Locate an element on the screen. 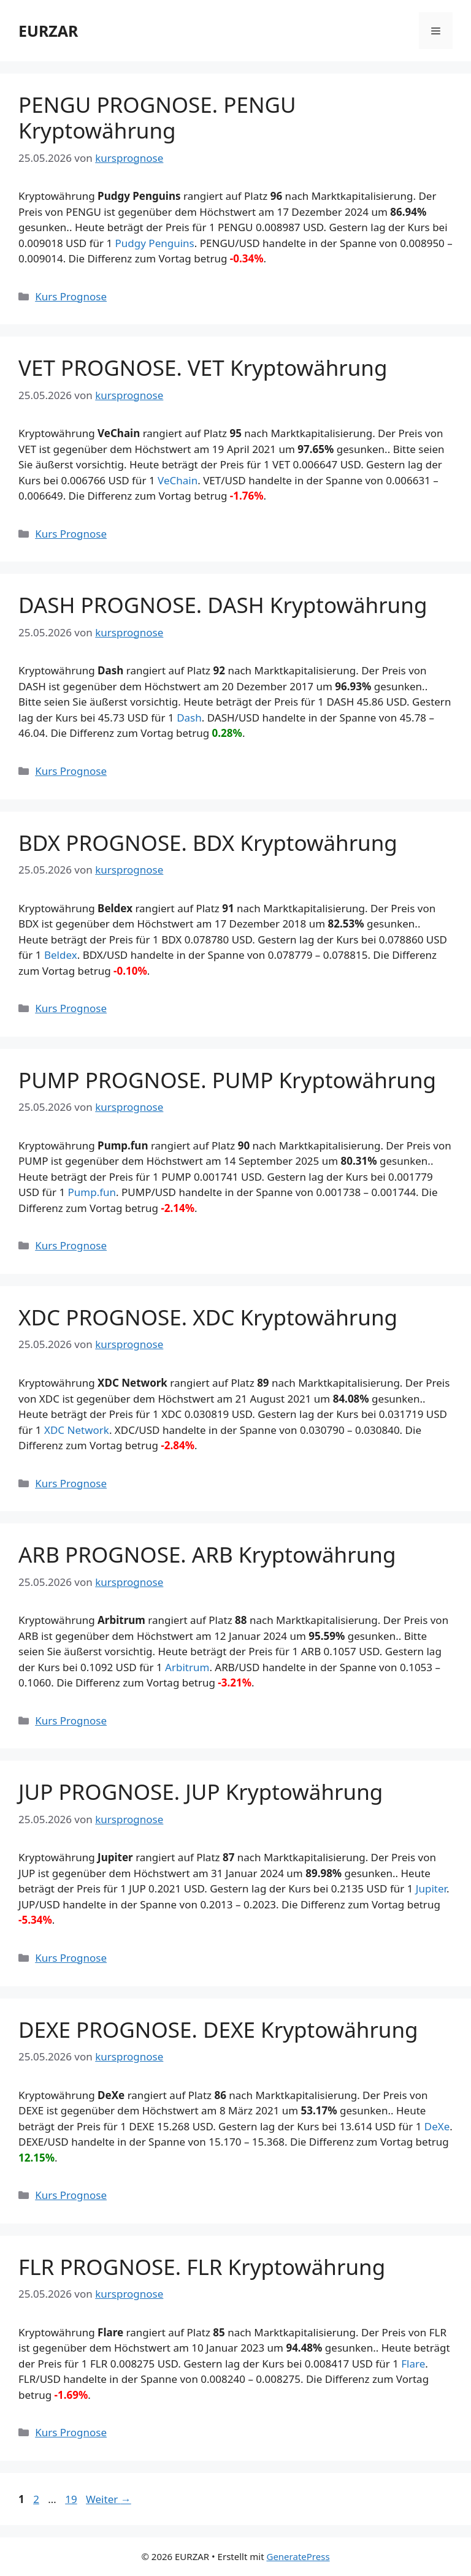 This screenshot has width=471, height=2576. XDC PROGNOSE. XDC Kryptowährung is located at coordinates (207, 1317).